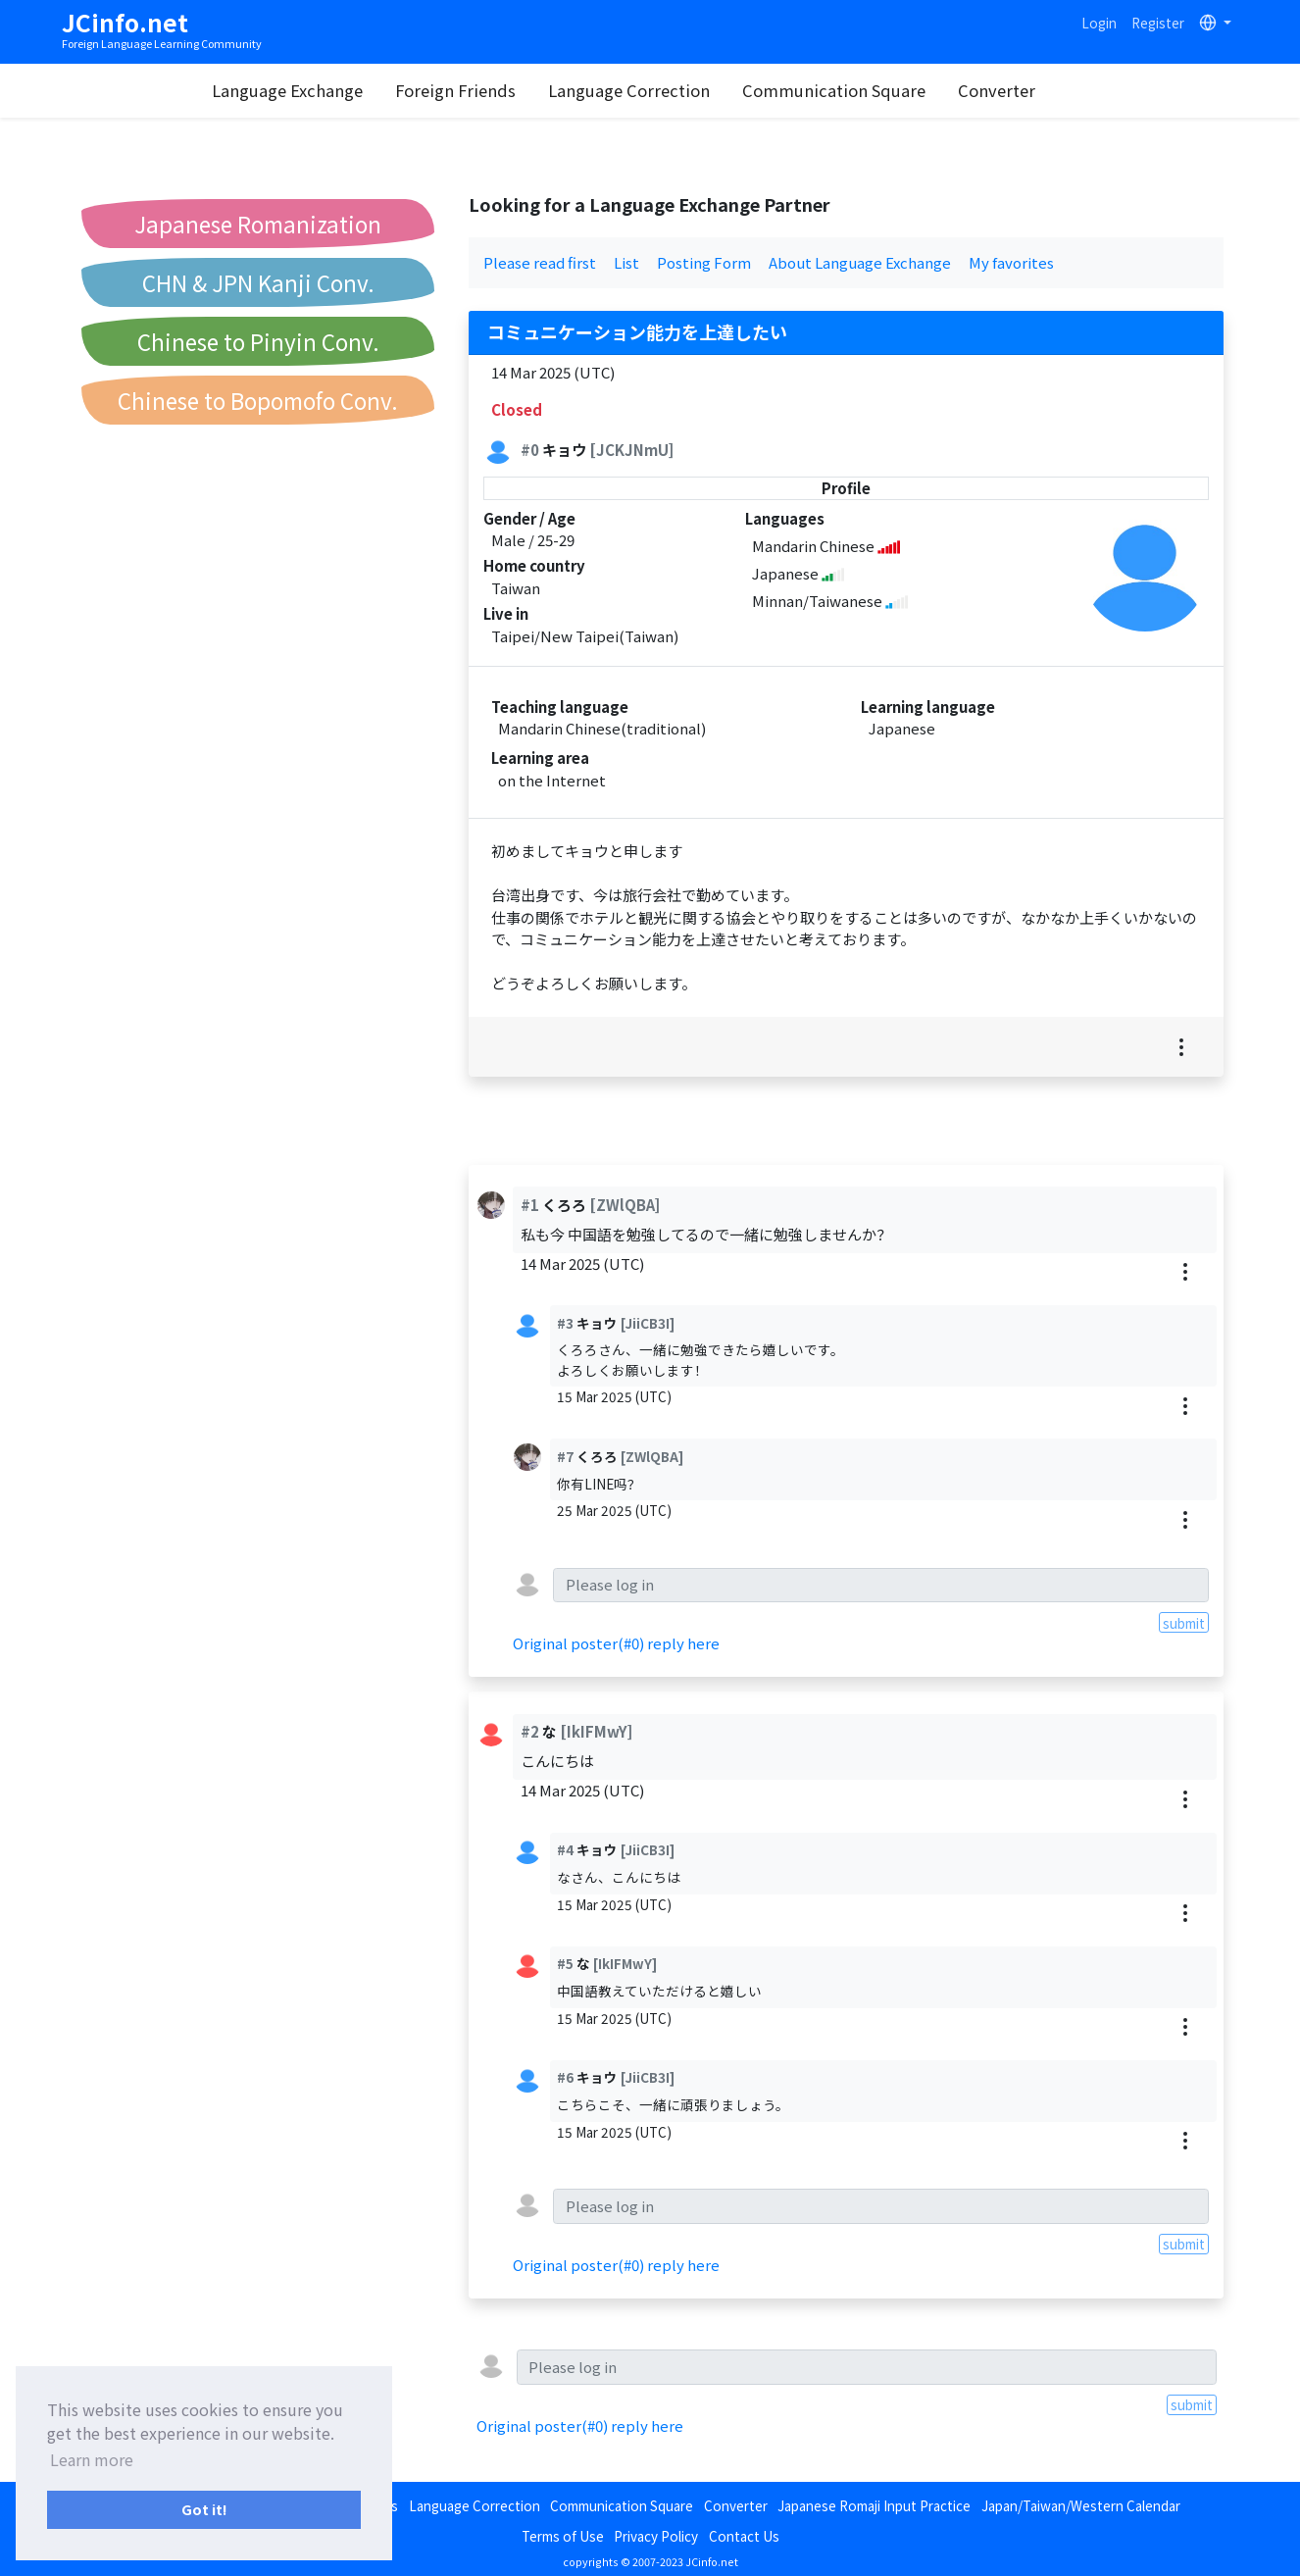 The height and width of the screenshot is (2576, 1300). I want to click on About Language Exchange, so click(860, 262).